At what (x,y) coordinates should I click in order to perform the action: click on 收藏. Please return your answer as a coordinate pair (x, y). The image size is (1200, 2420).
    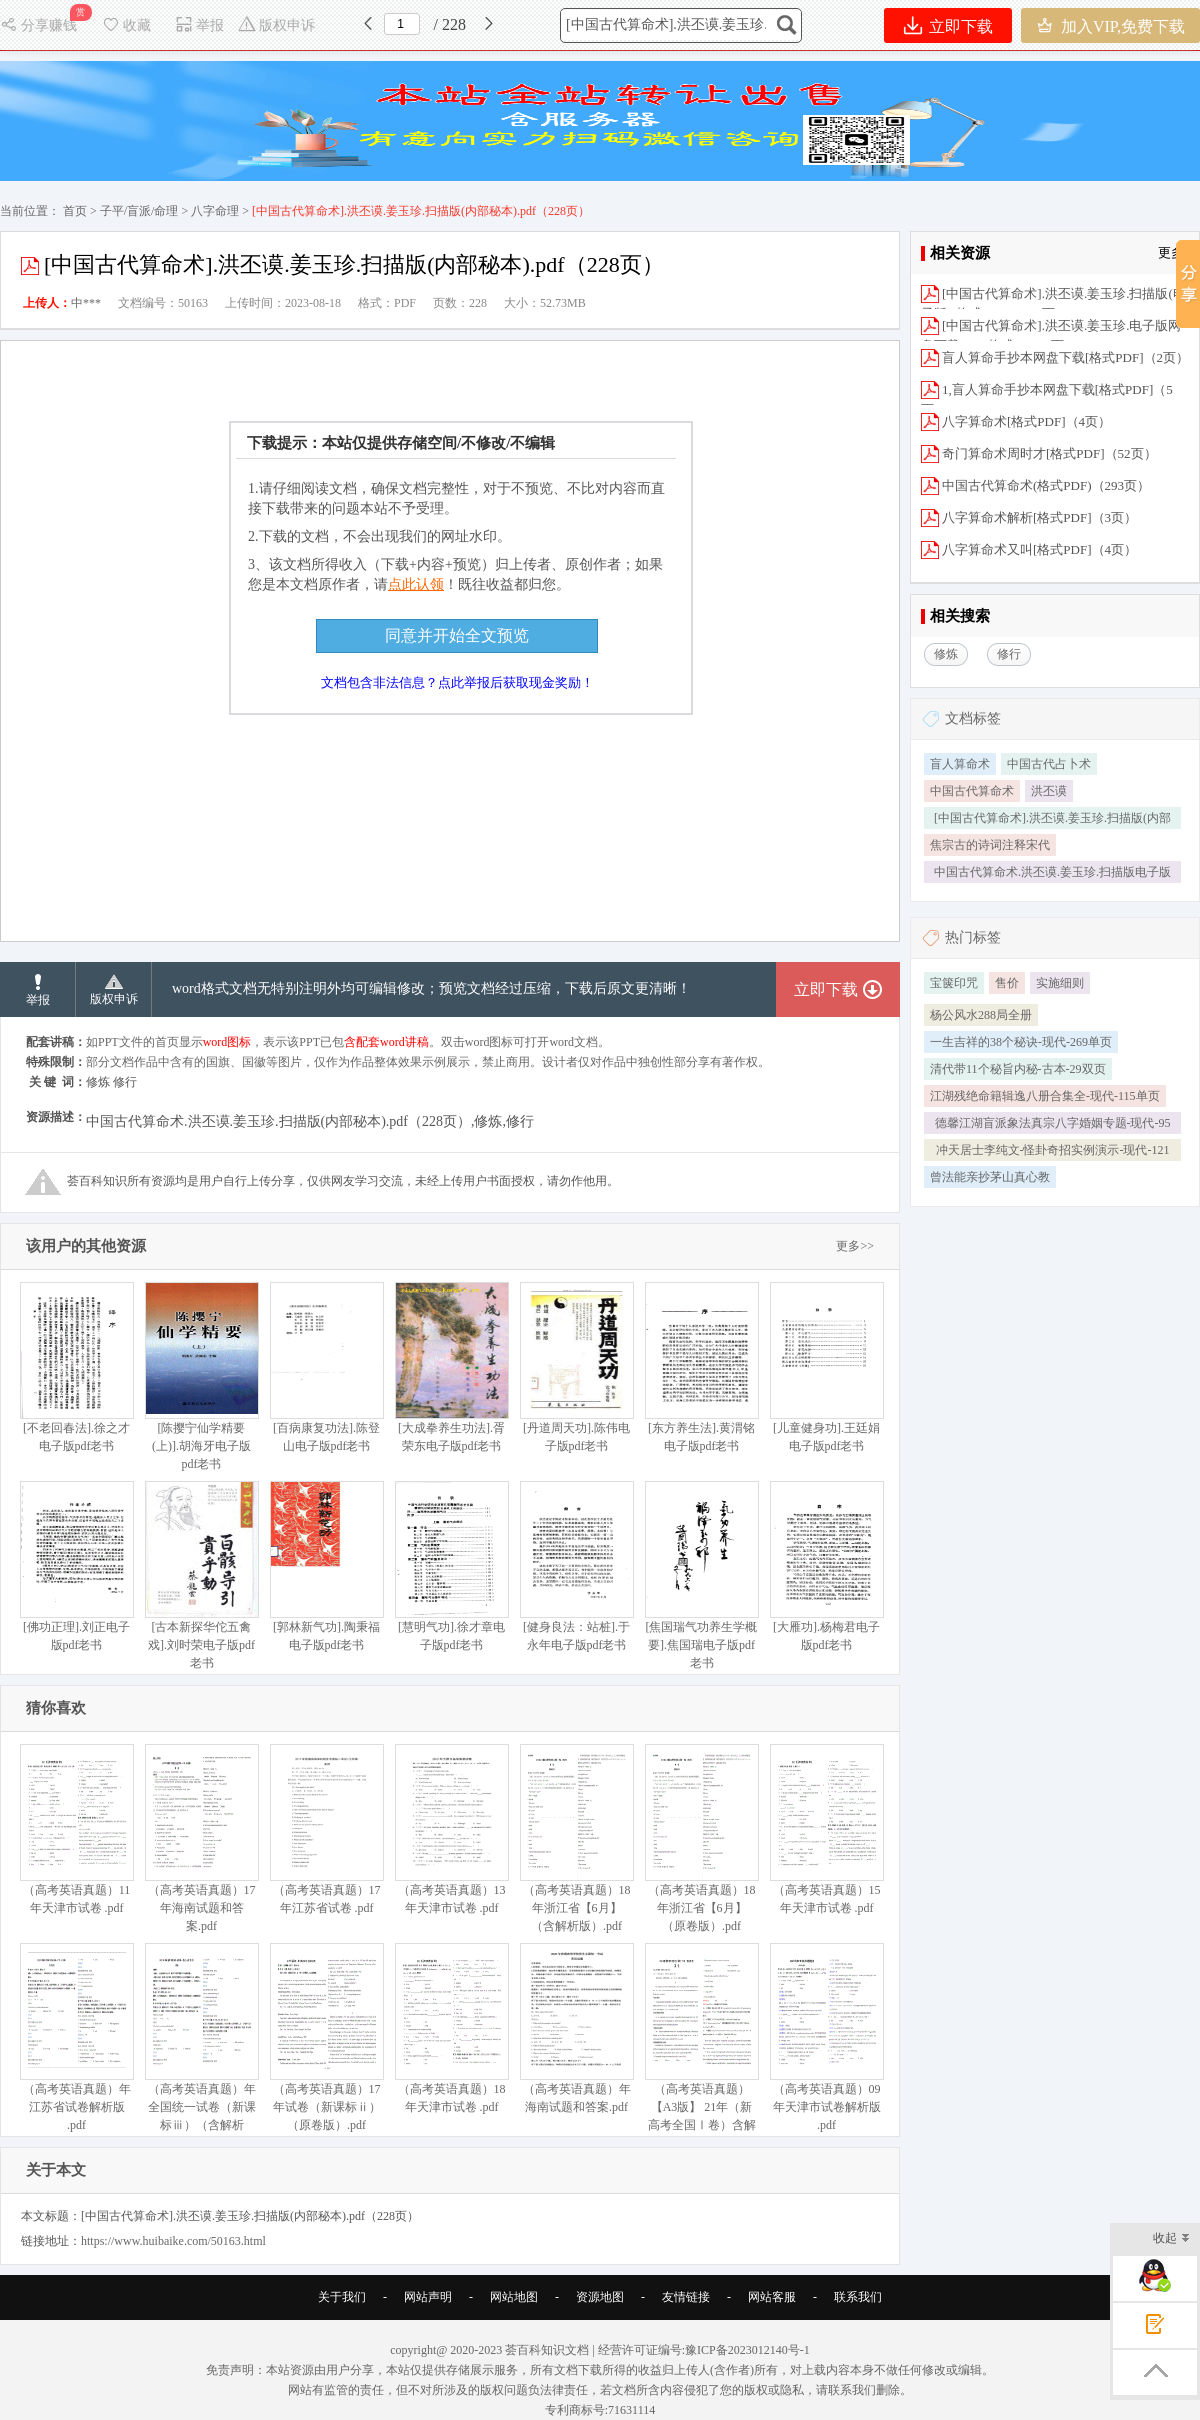
    Looking at the image, I should click on (126, 25).